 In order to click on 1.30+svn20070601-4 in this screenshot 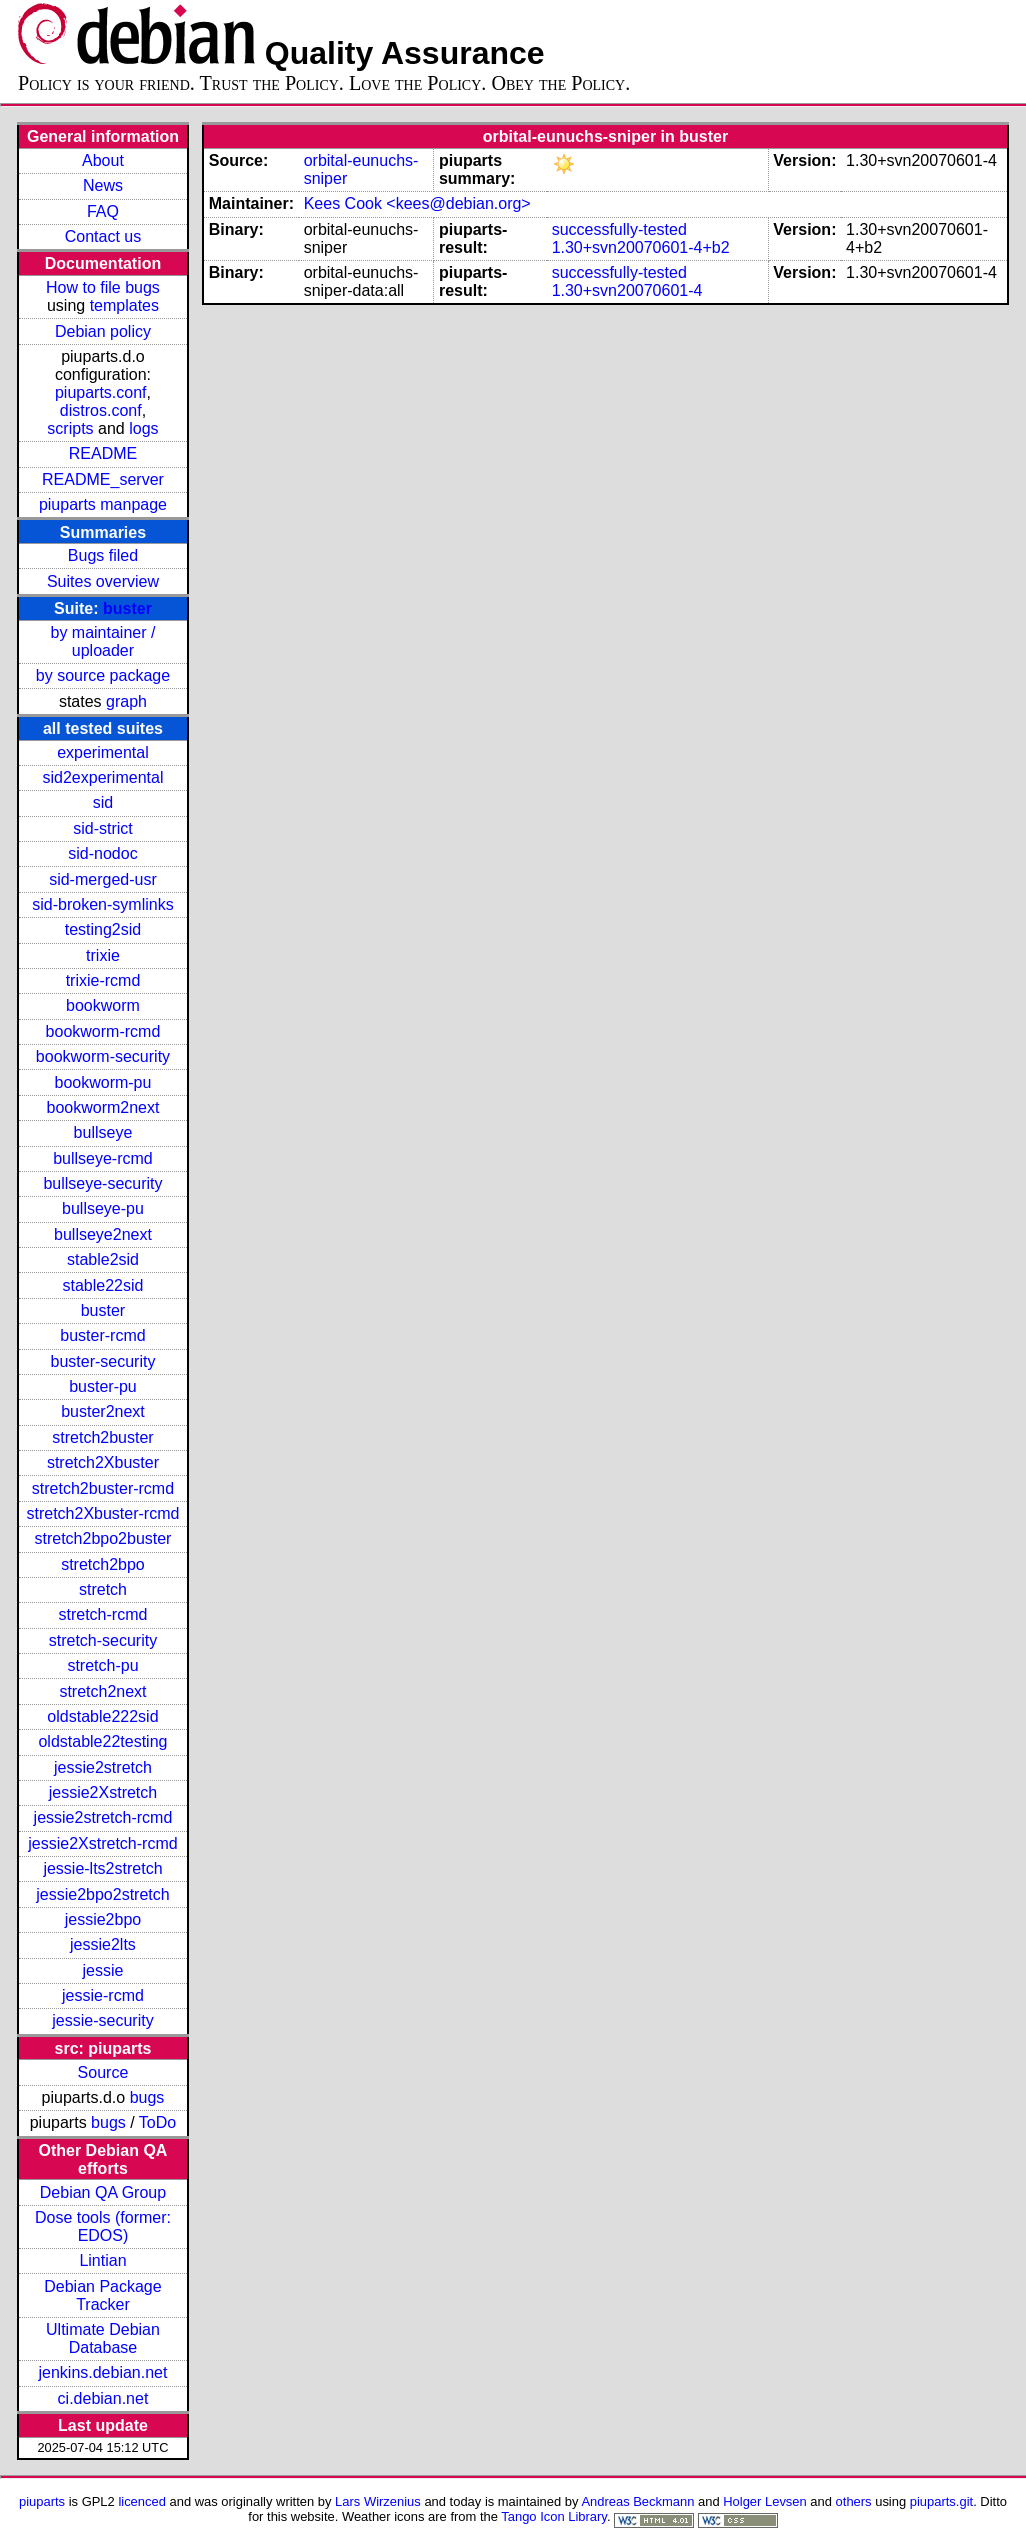, I will do `click(627, 290)`.